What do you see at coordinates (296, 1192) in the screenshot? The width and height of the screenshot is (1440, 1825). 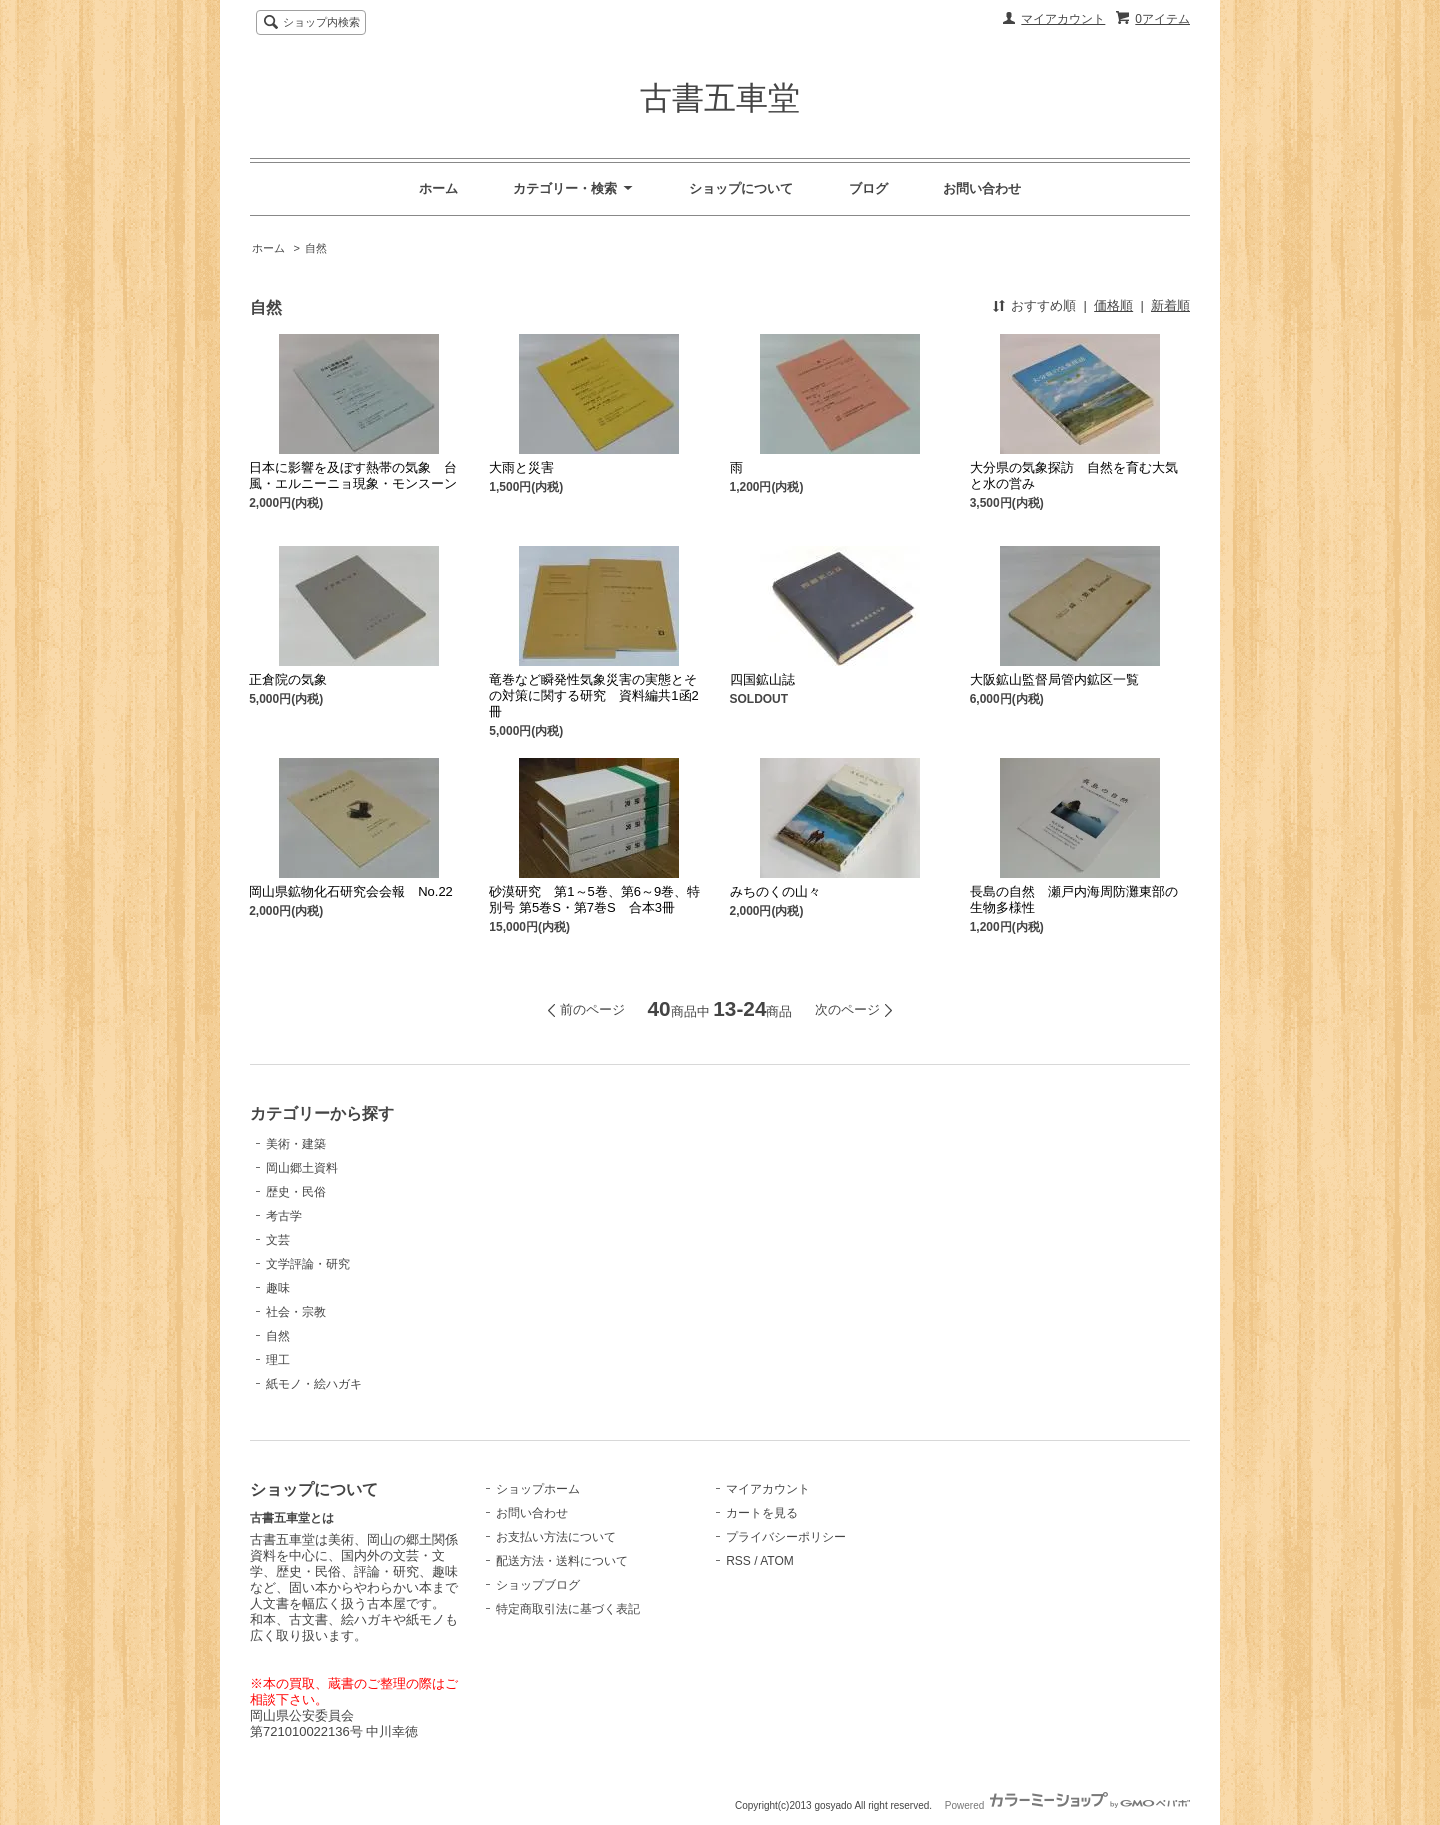 I see `歴史・民俗` at bounding box center [296, 1192].